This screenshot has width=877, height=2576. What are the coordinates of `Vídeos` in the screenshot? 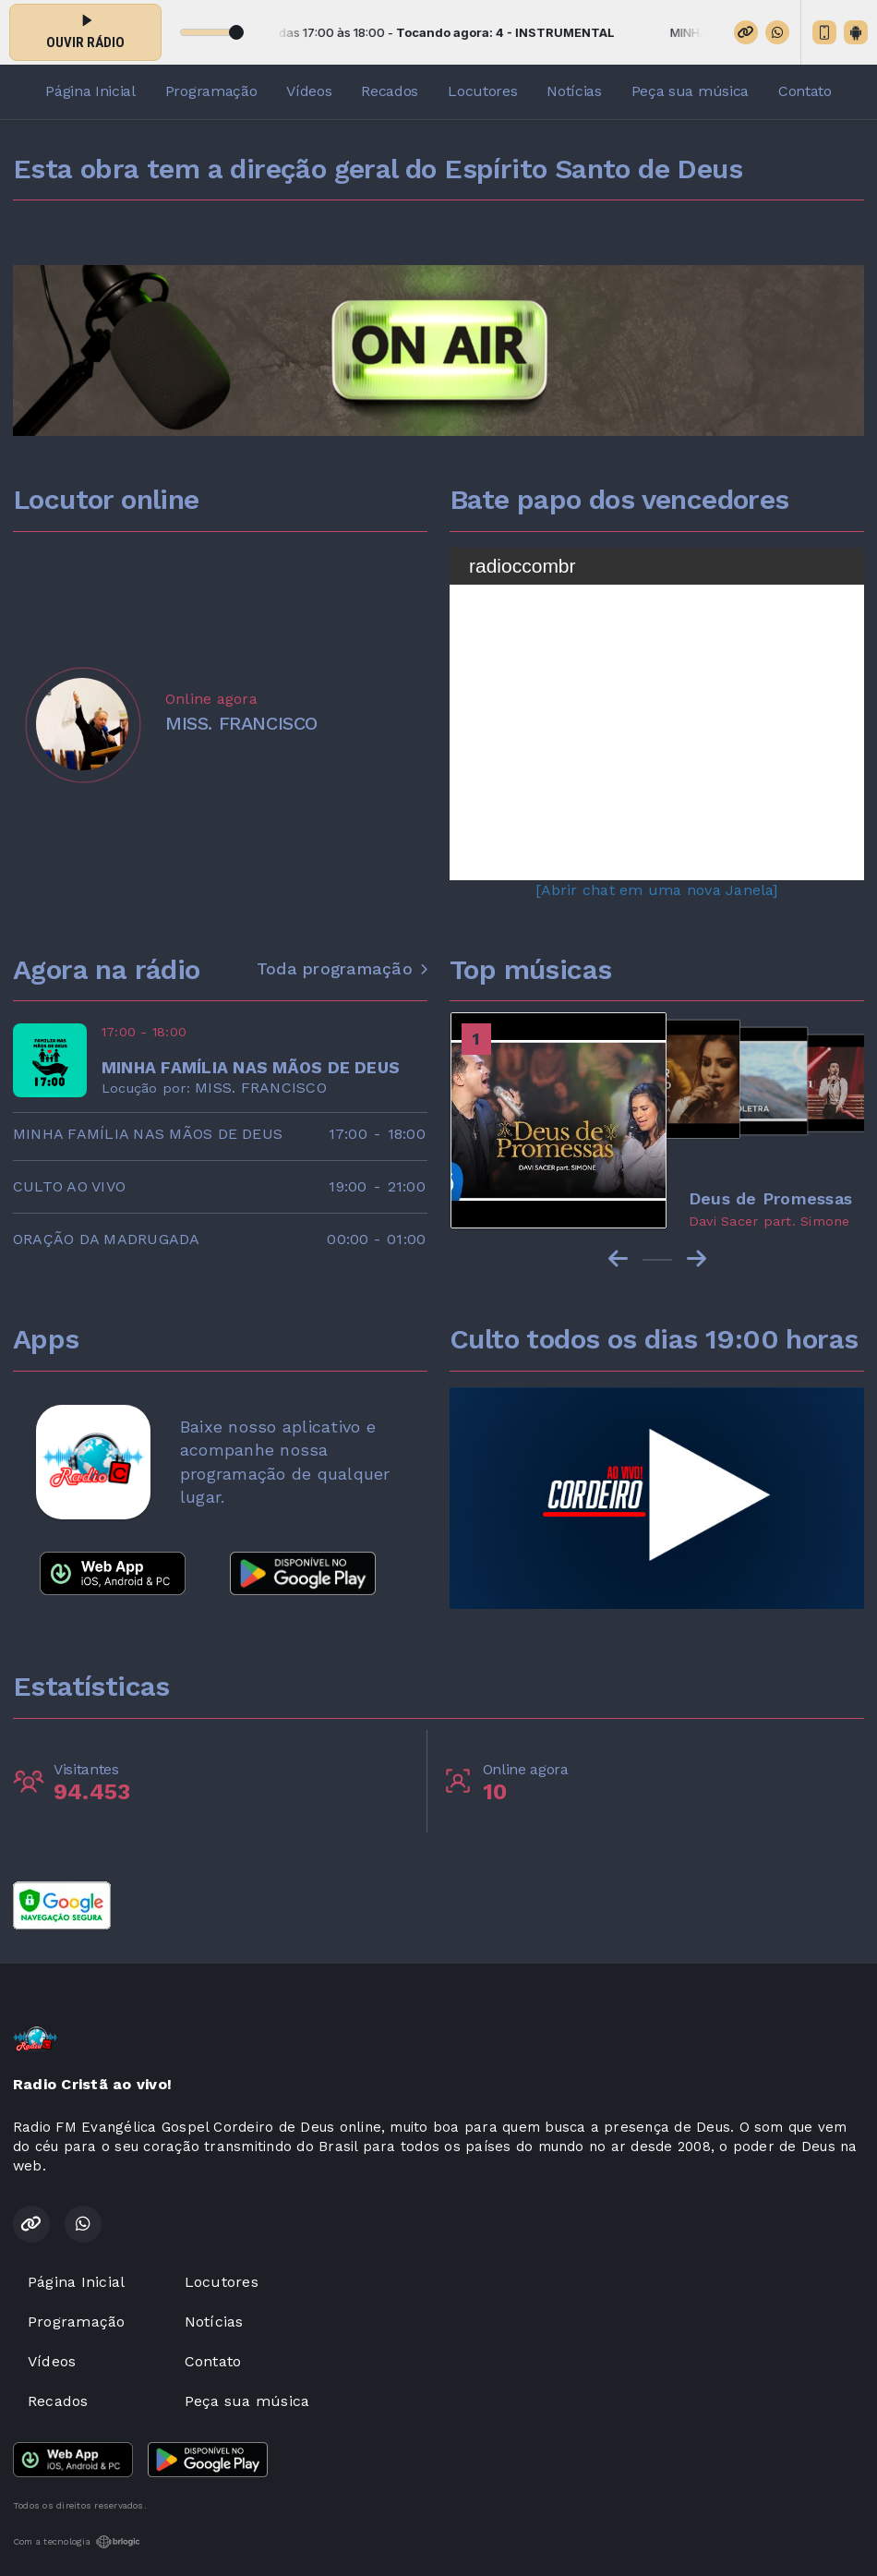 It's located at (308, 91).